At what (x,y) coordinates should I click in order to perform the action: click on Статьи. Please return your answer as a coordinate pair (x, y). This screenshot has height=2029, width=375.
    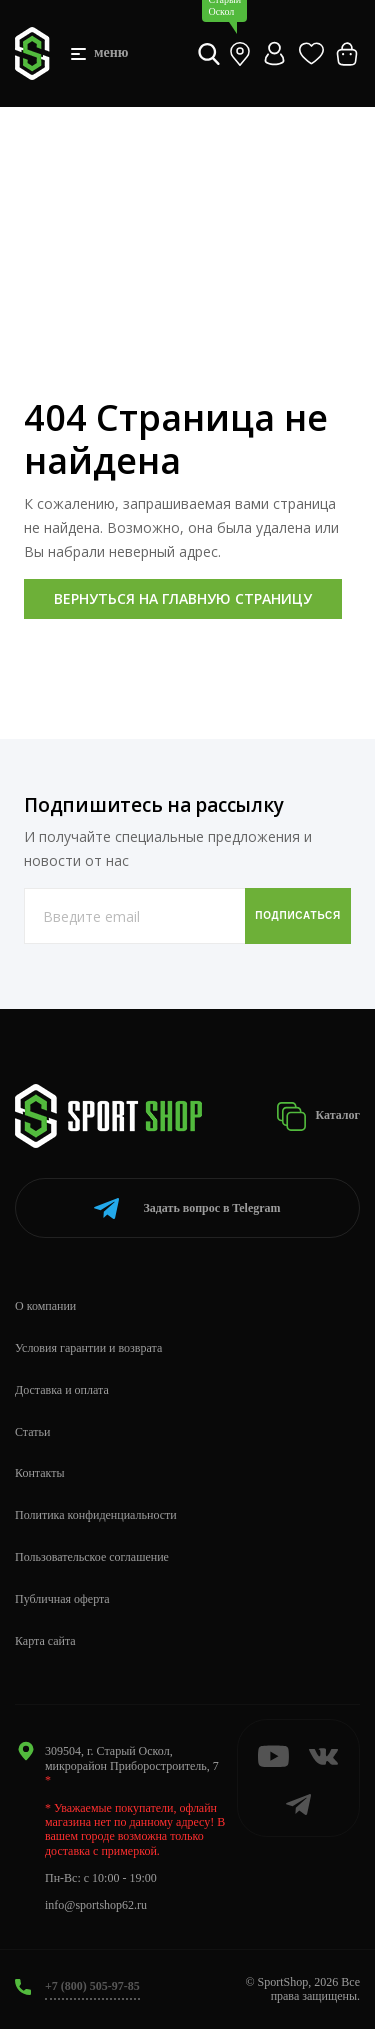
    Looking at the image, I should click on (32, 1432).